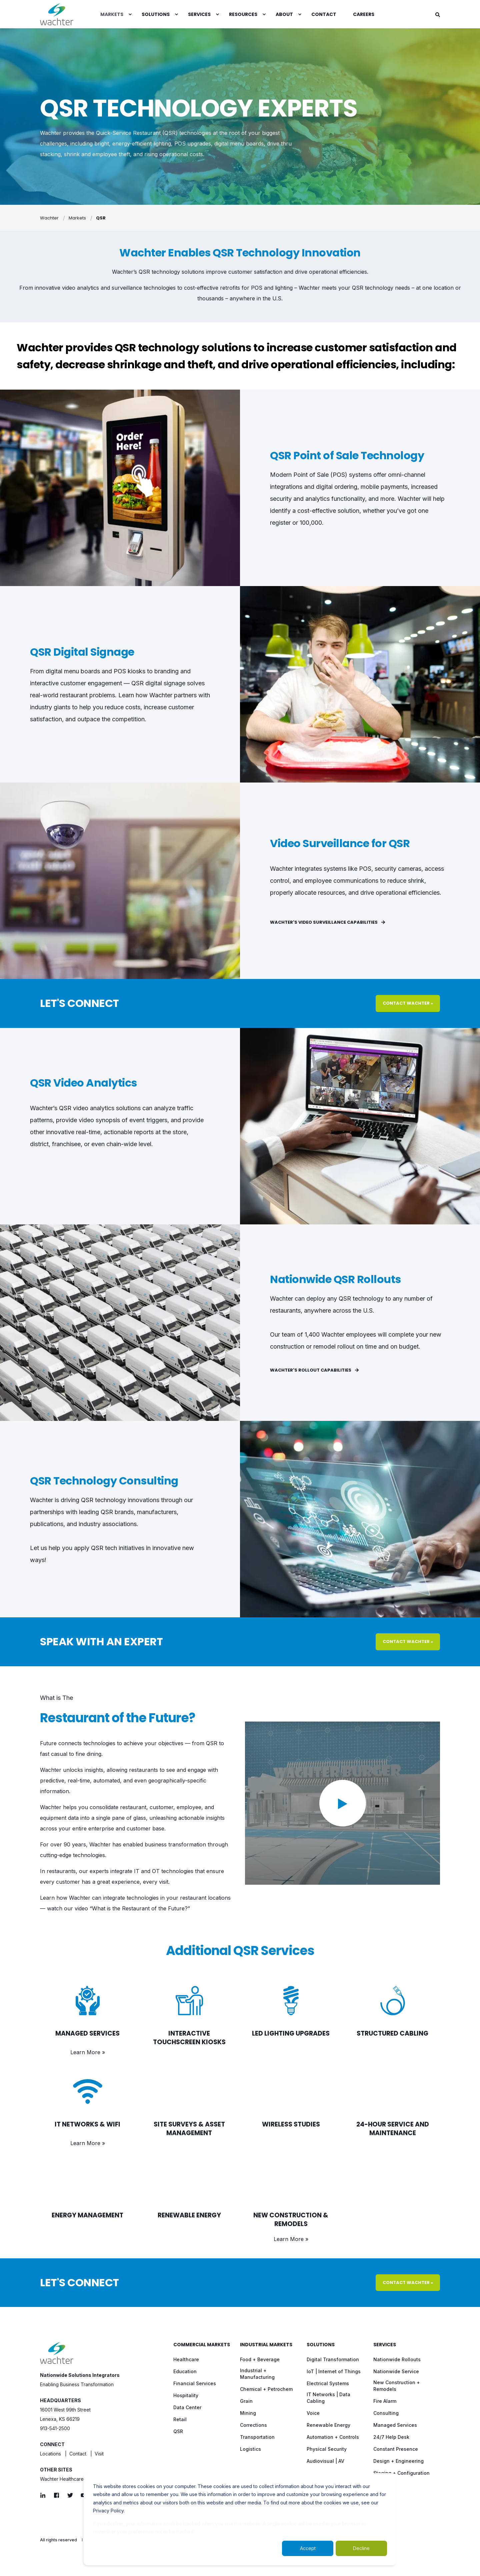 The image size is (480, 2576). I want to click on [dialog], so click(240, 2519).